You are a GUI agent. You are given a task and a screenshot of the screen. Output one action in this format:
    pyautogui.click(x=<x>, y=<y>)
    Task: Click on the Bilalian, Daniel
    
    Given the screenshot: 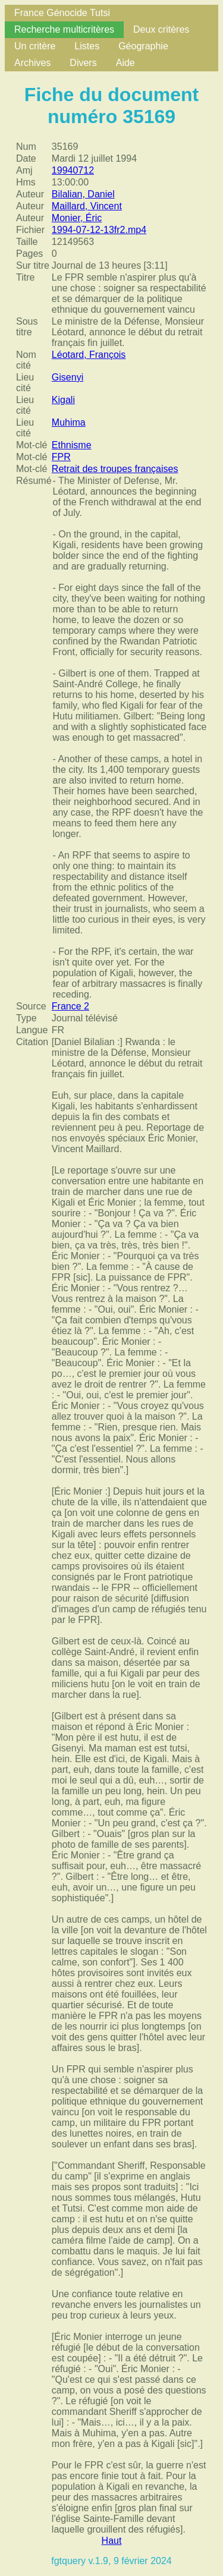 What is the action you would take?
    pyautogui.click(x=83, y=194)
    